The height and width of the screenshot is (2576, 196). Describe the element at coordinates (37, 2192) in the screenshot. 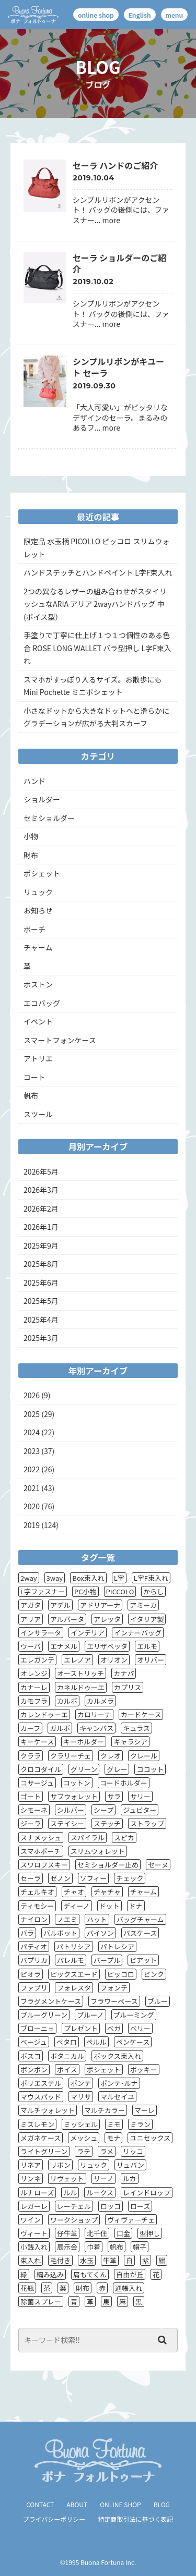

I see `ルナローズ` at that location.